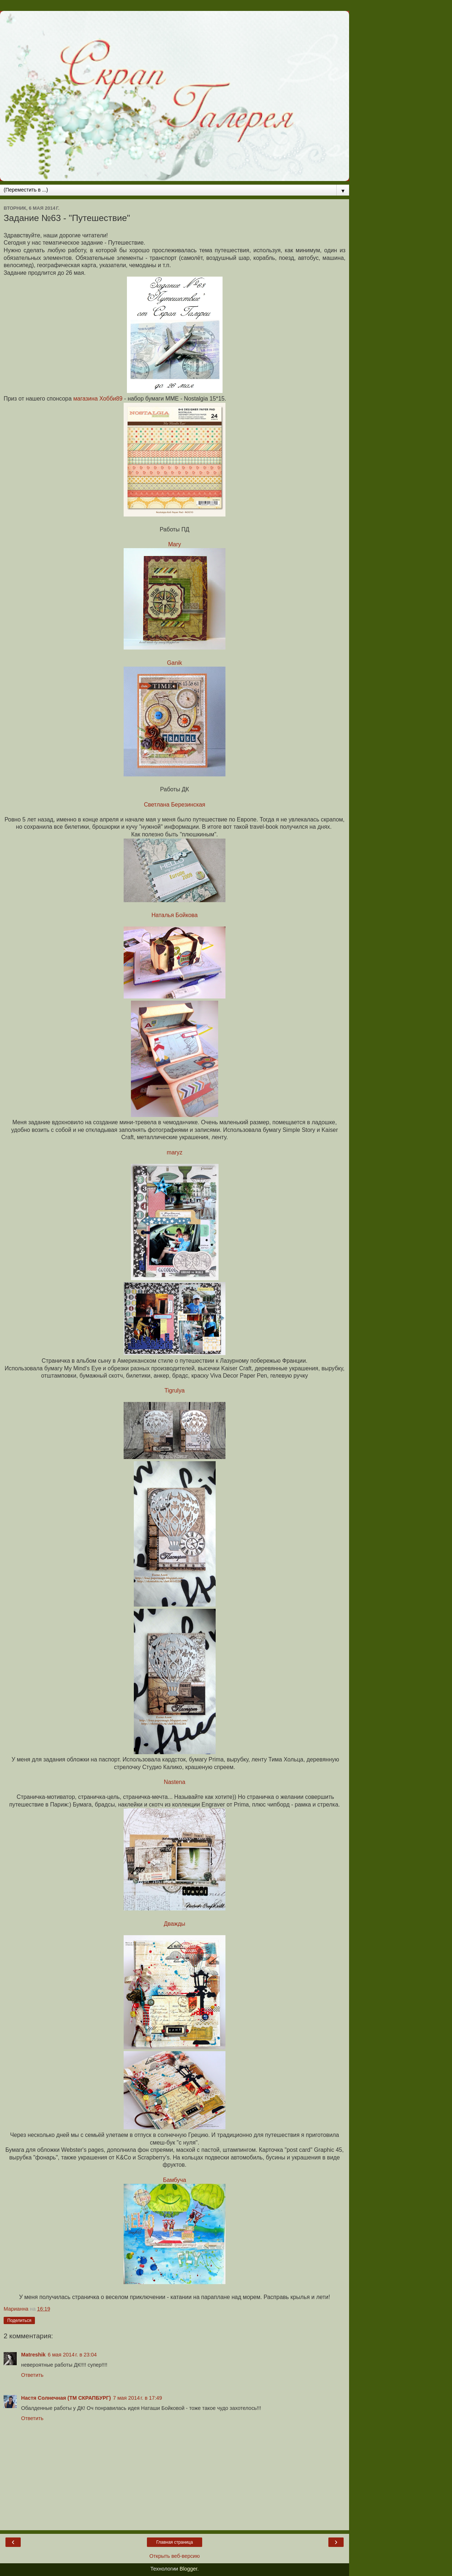 Image resolution: width=452 pixels, height=2576 pixels. I want to click on Открыть веб-версию, so click(174, 2556).